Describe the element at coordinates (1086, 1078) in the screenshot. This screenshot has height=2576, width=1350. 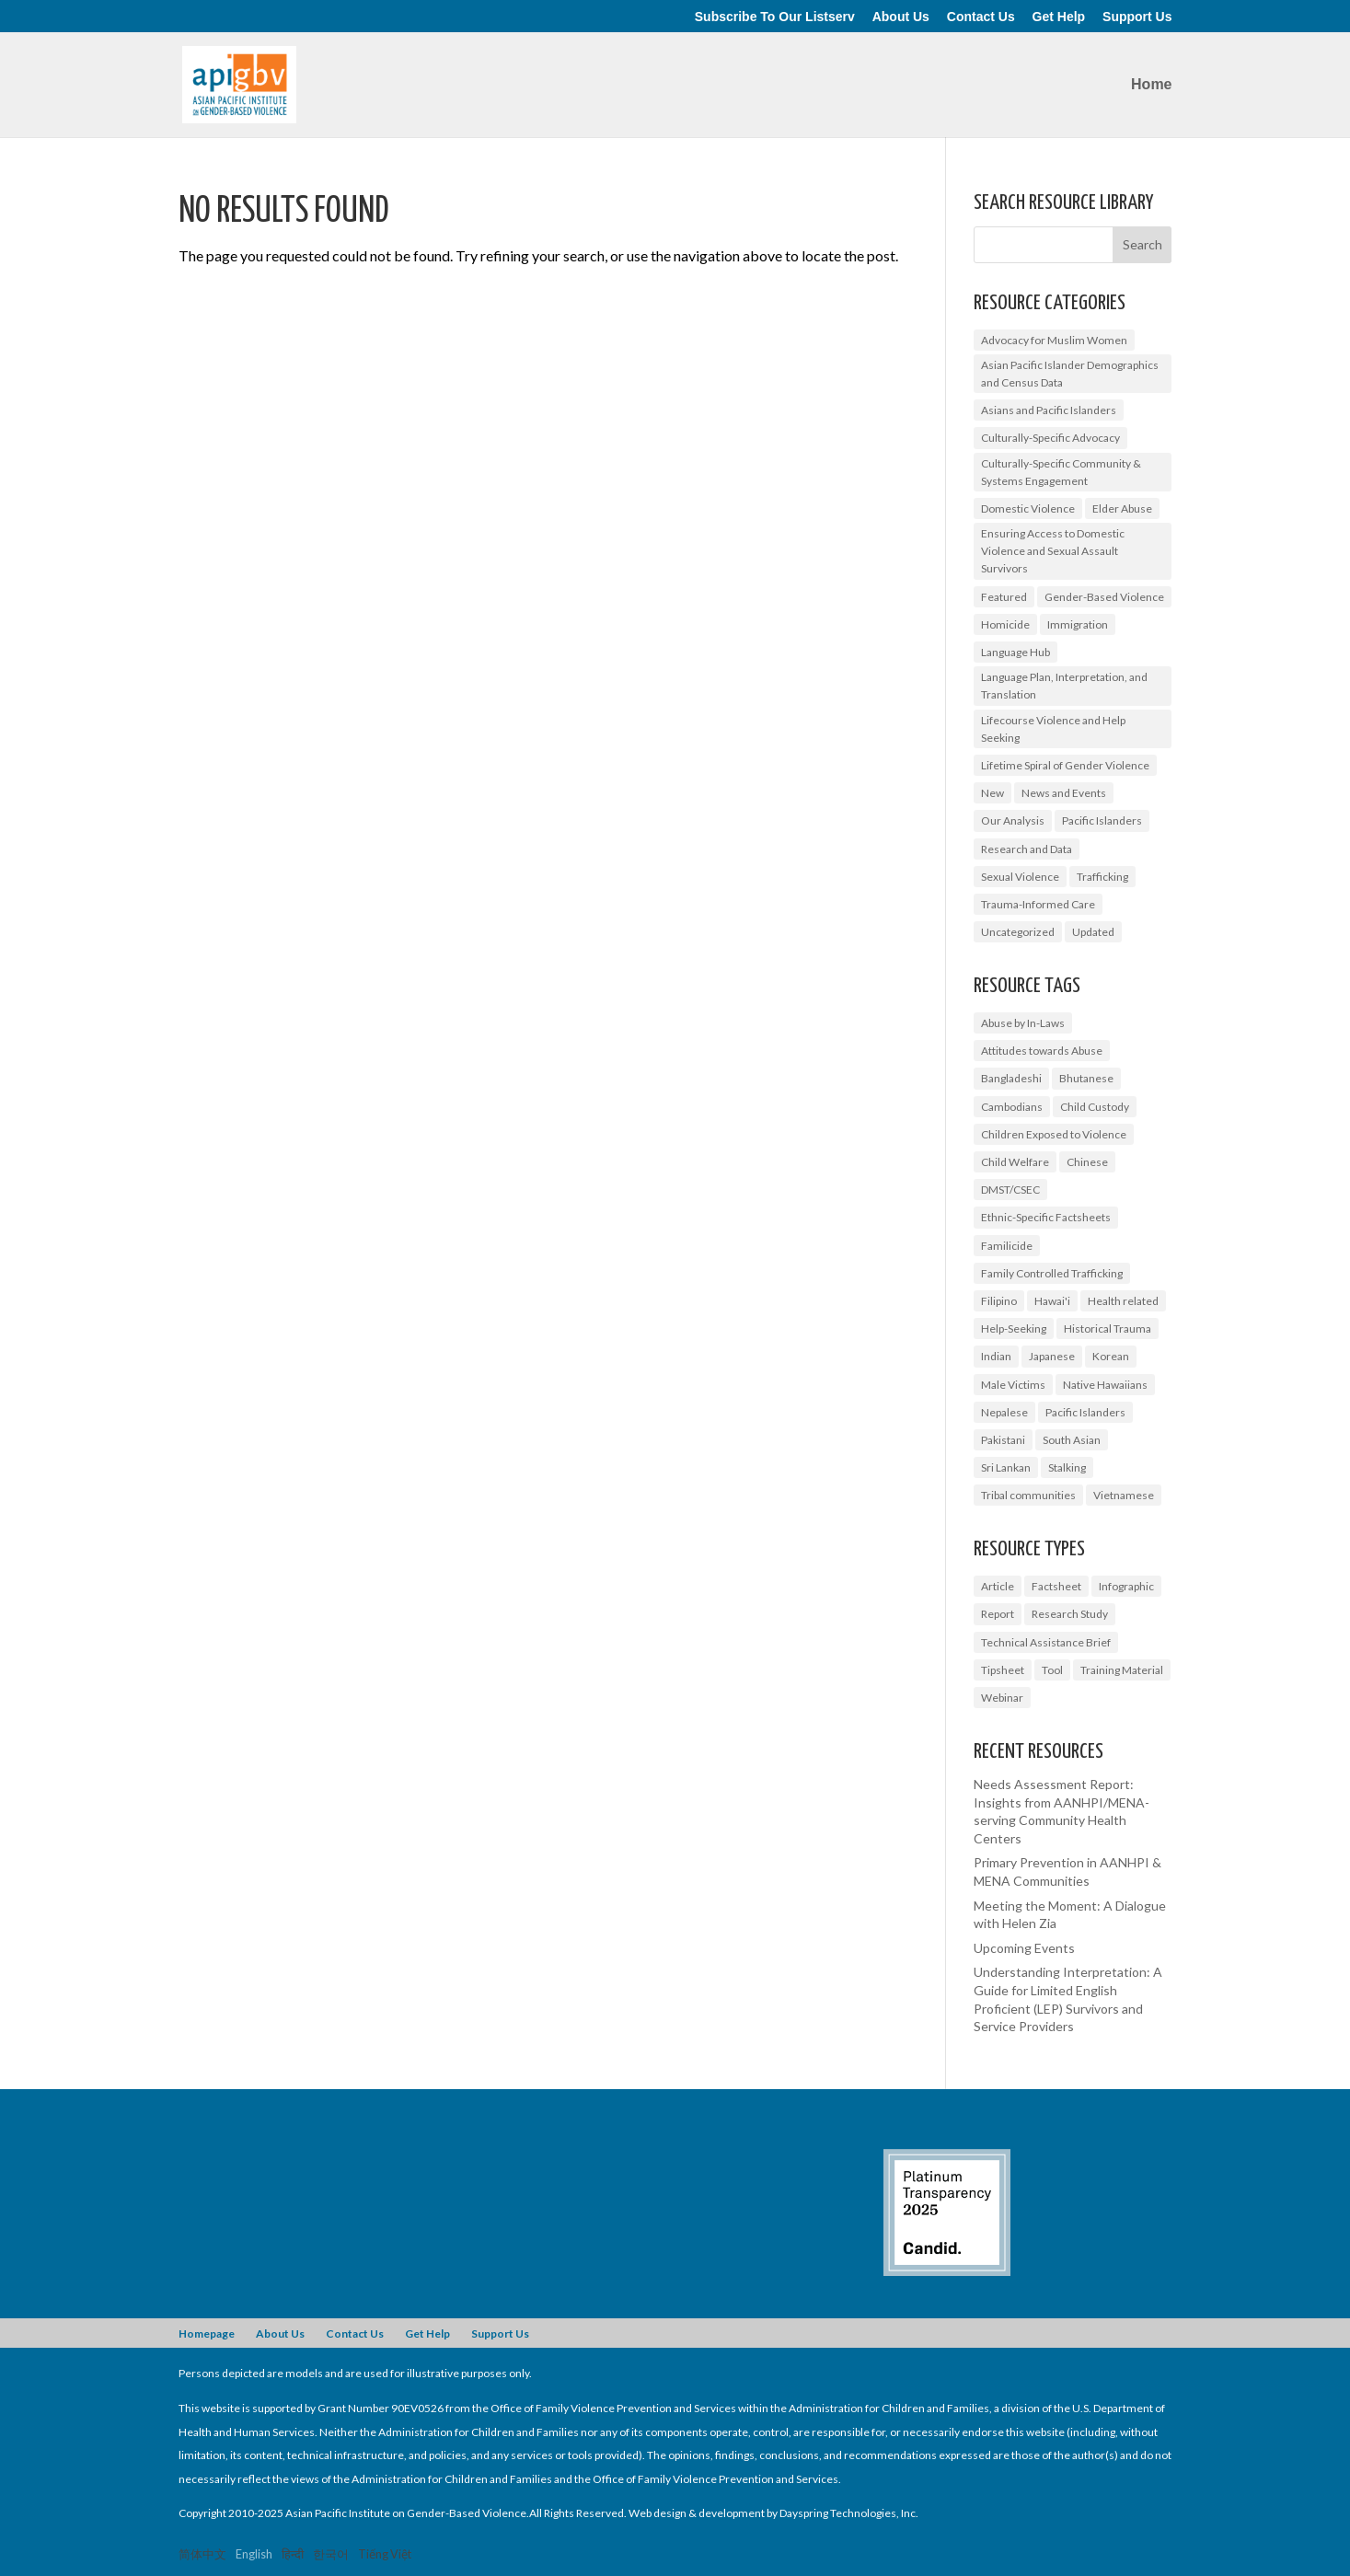
I see `Bhutanese [Bhutanese (1 item)]` at that location.